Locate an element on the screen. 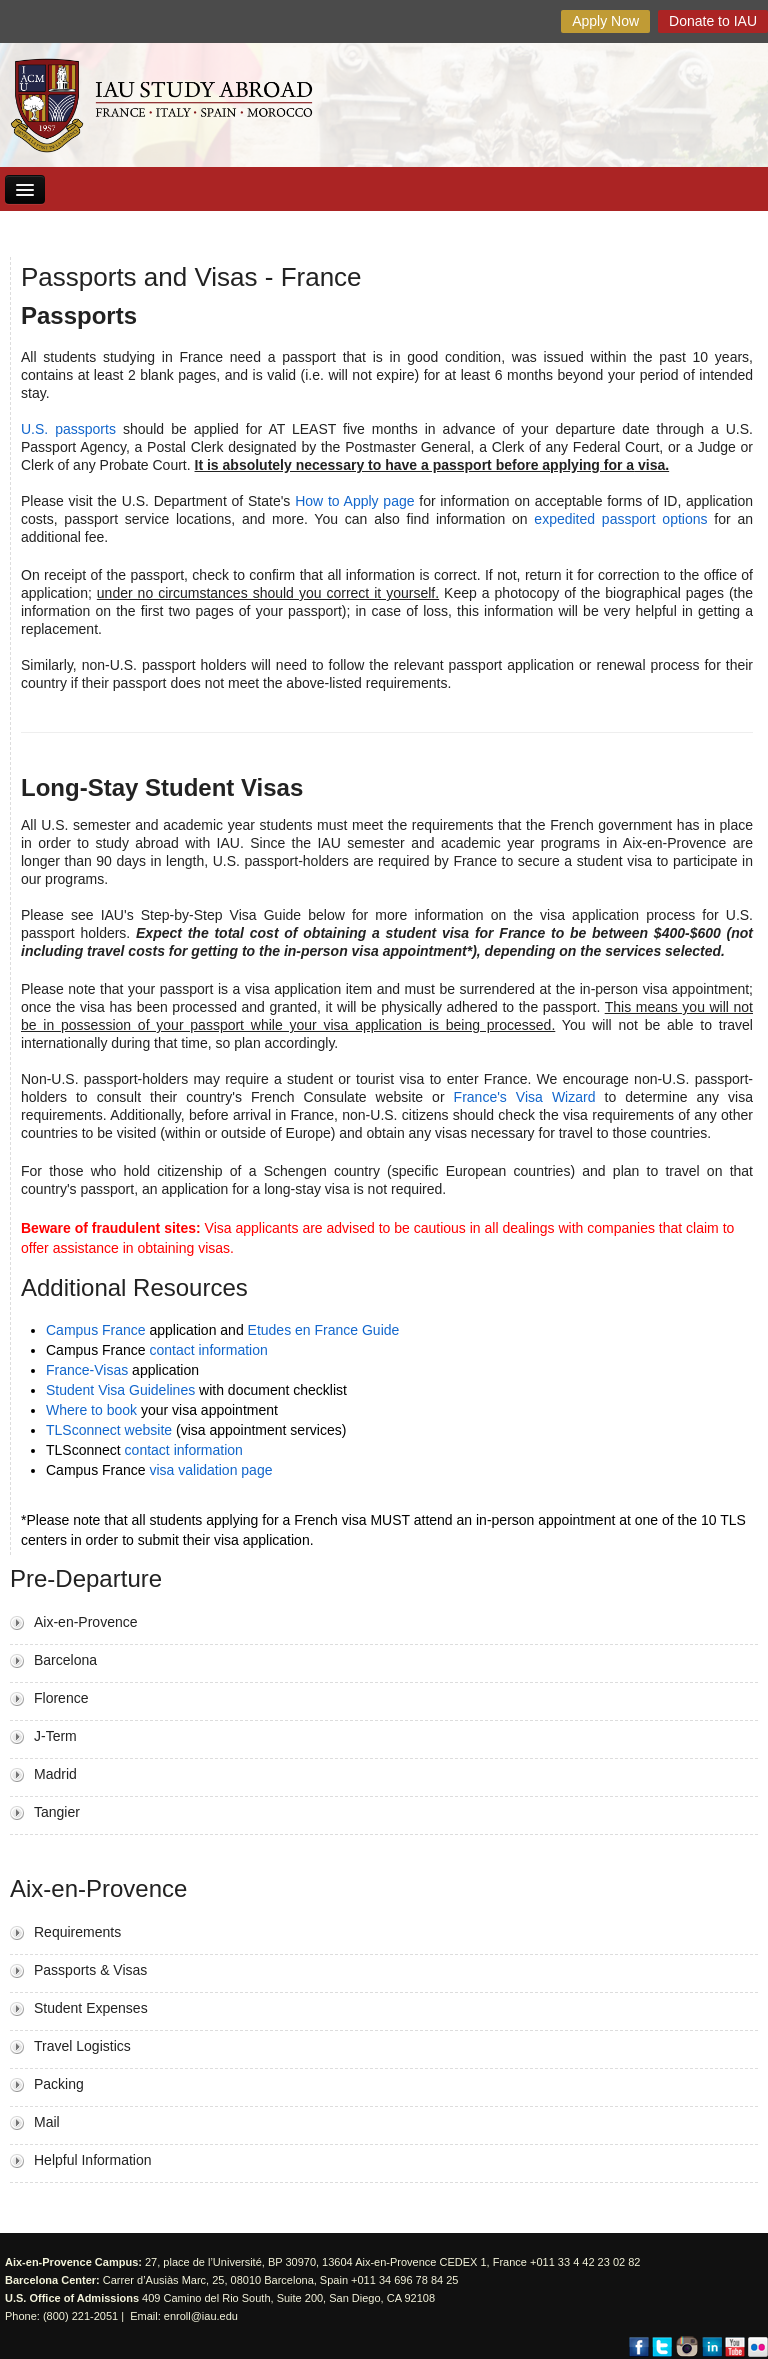 Image resolution: width=768 pixels, height=2359 pixels. How to Apply page is located at coordinates (354, 501).